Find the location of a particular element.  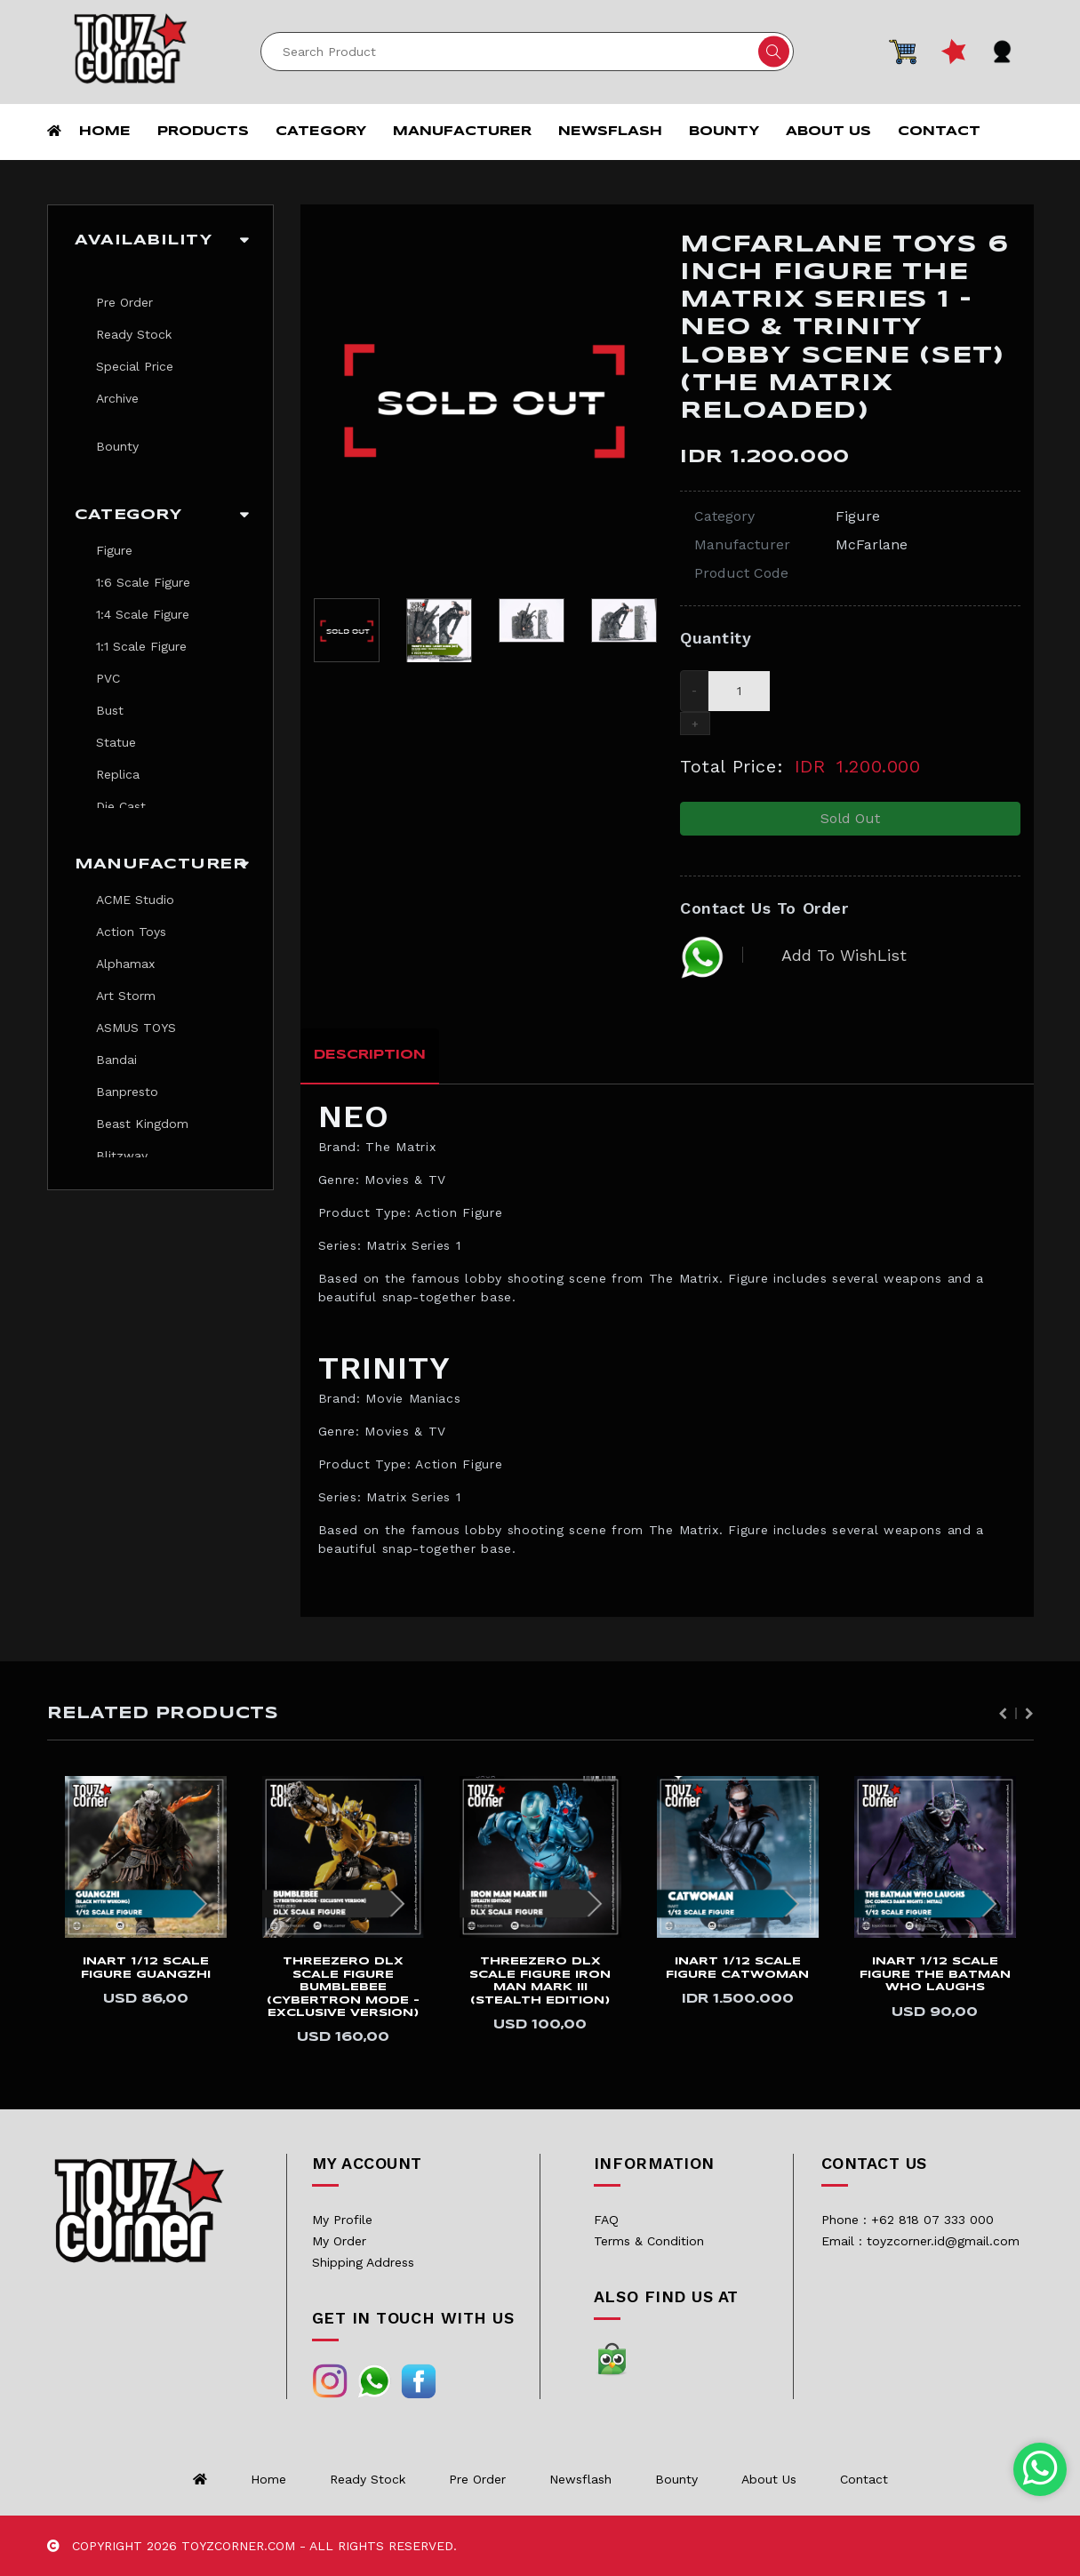

Home is located at coordinates (105, 131).